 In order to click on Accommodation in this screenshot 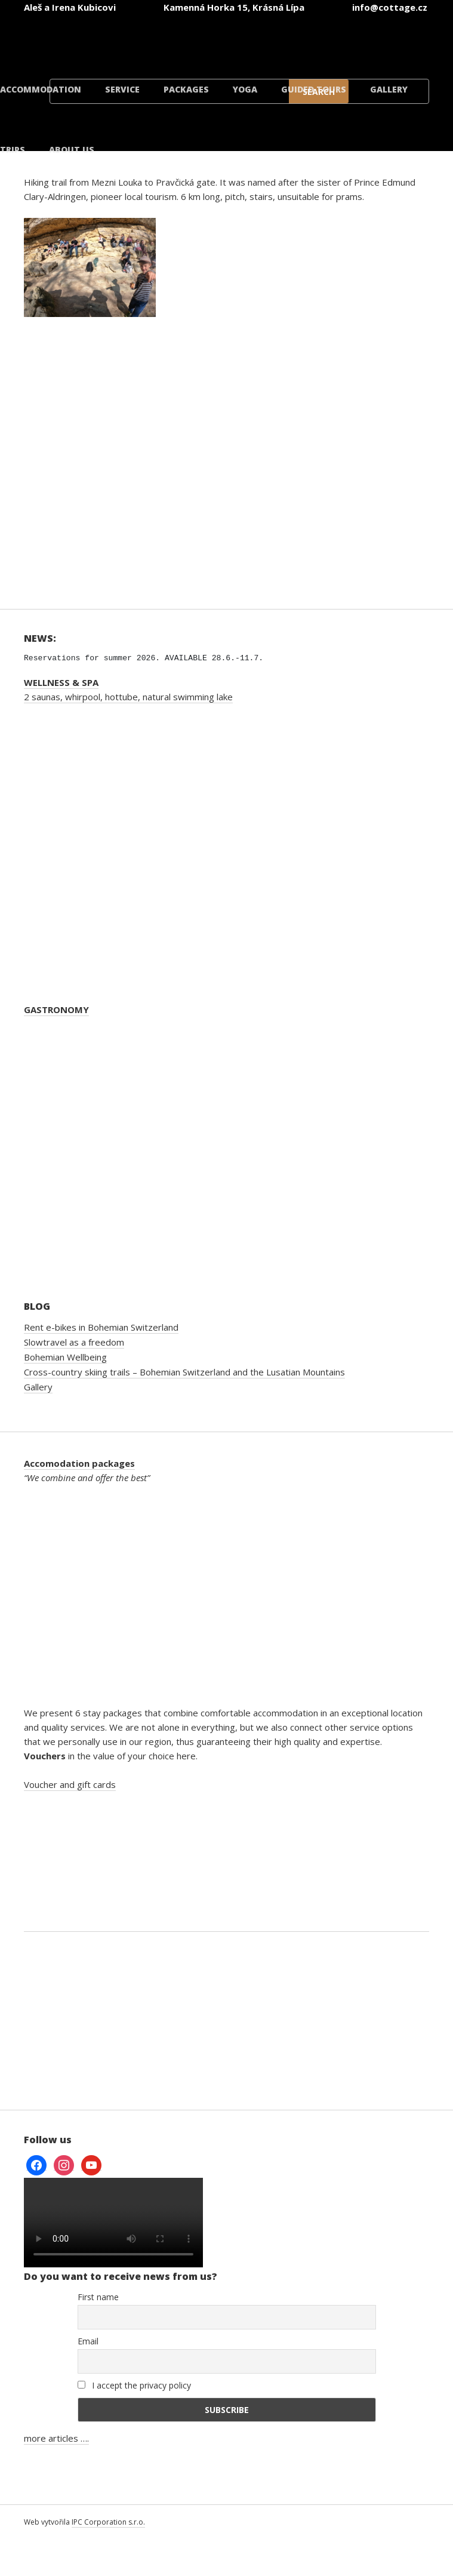, I will do `click(40, 89)`.